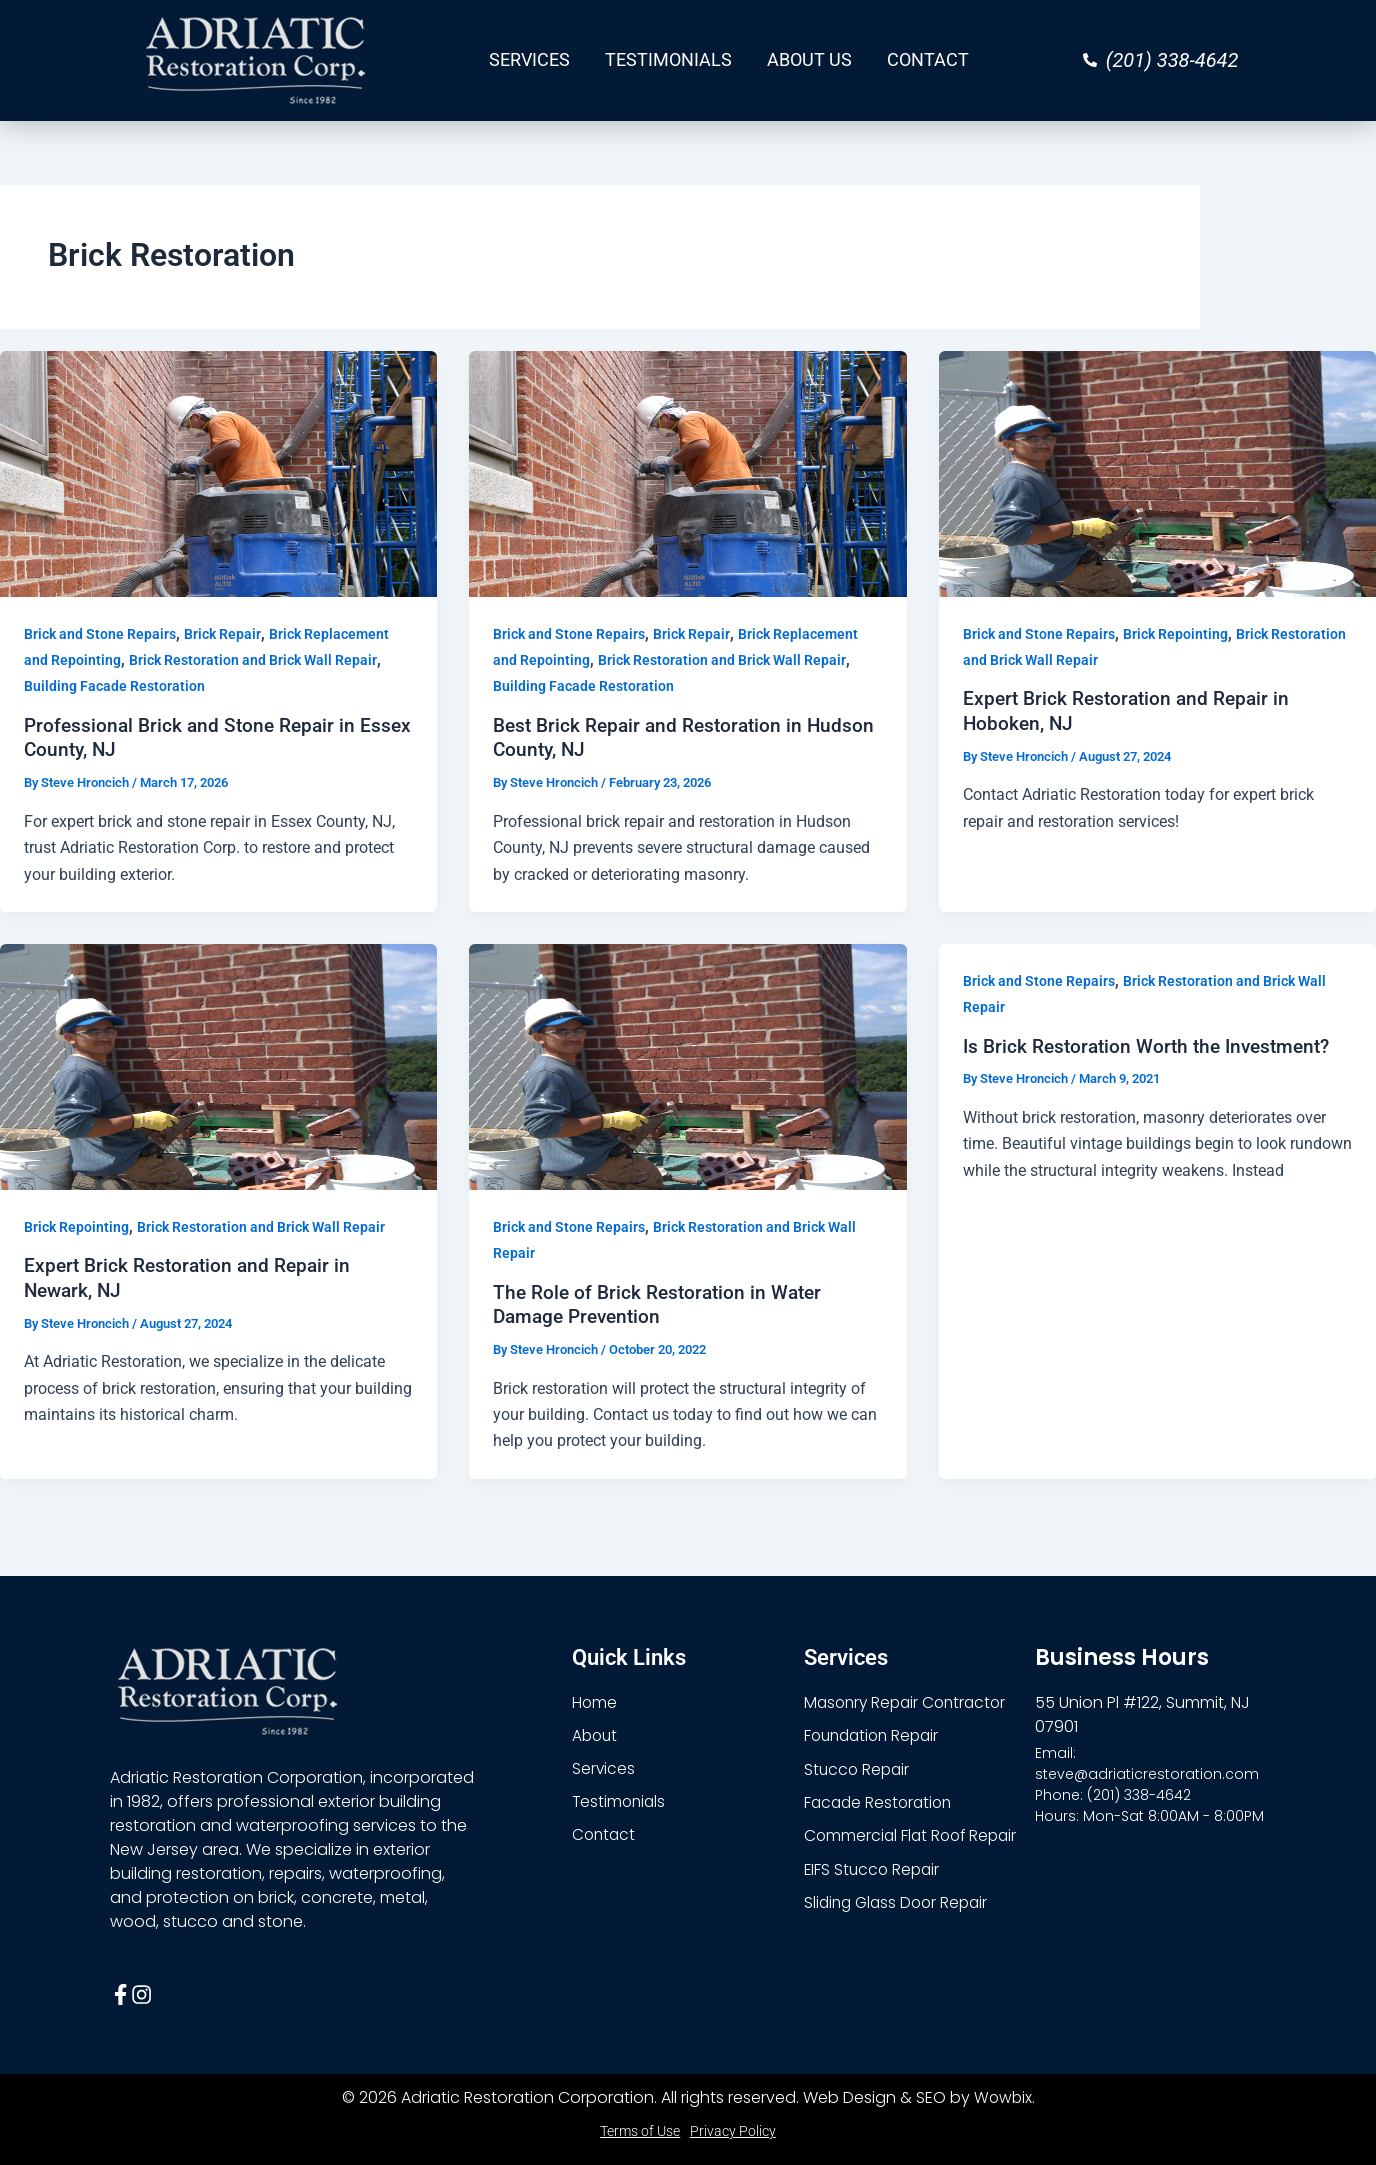  I want to click on [Read: Expert Brick Restoration and Repair in Newark, NJ], so click(218, 1065).